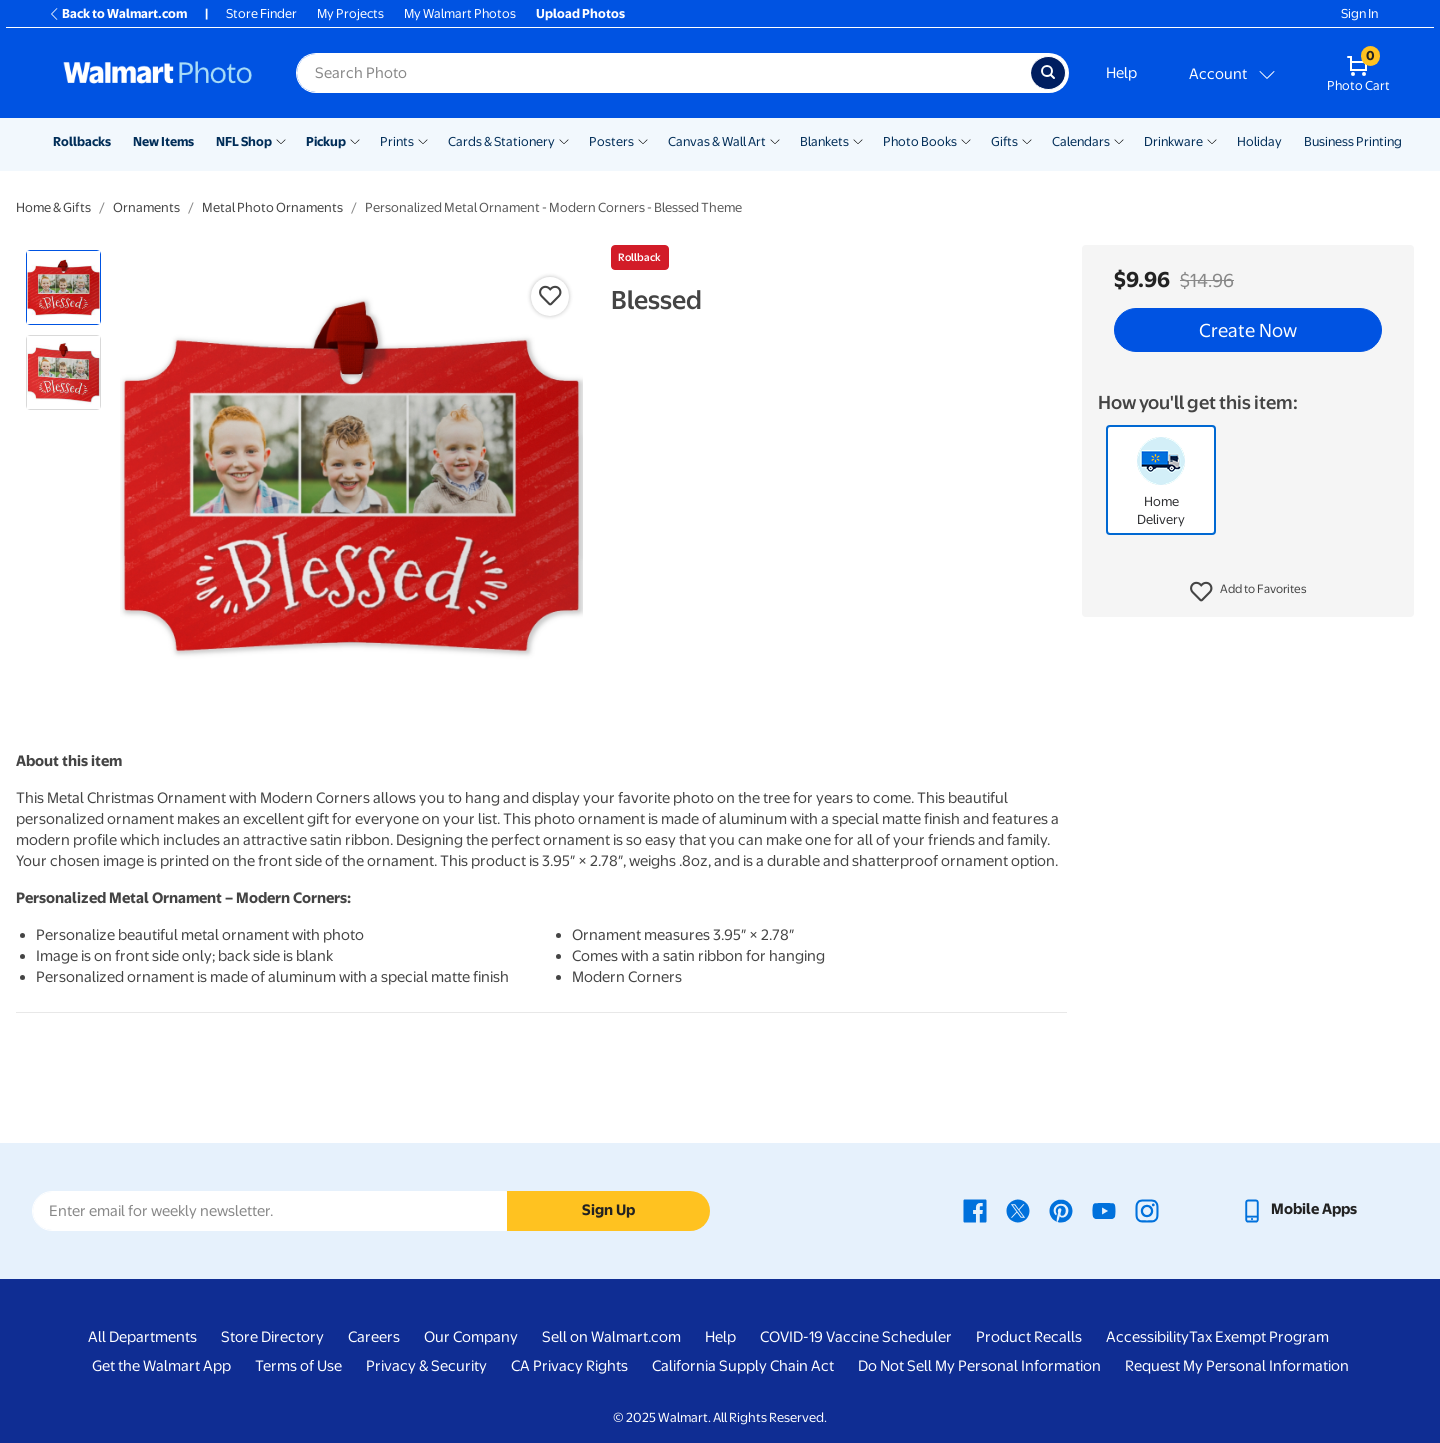 Image resolution: width=1440 pixels, height=1443 pixels. What do you see at coordinates (1212, 140) in the screenshot?
I see `[Show submenu of Drinkware]` at bounding box center [1212, 140].